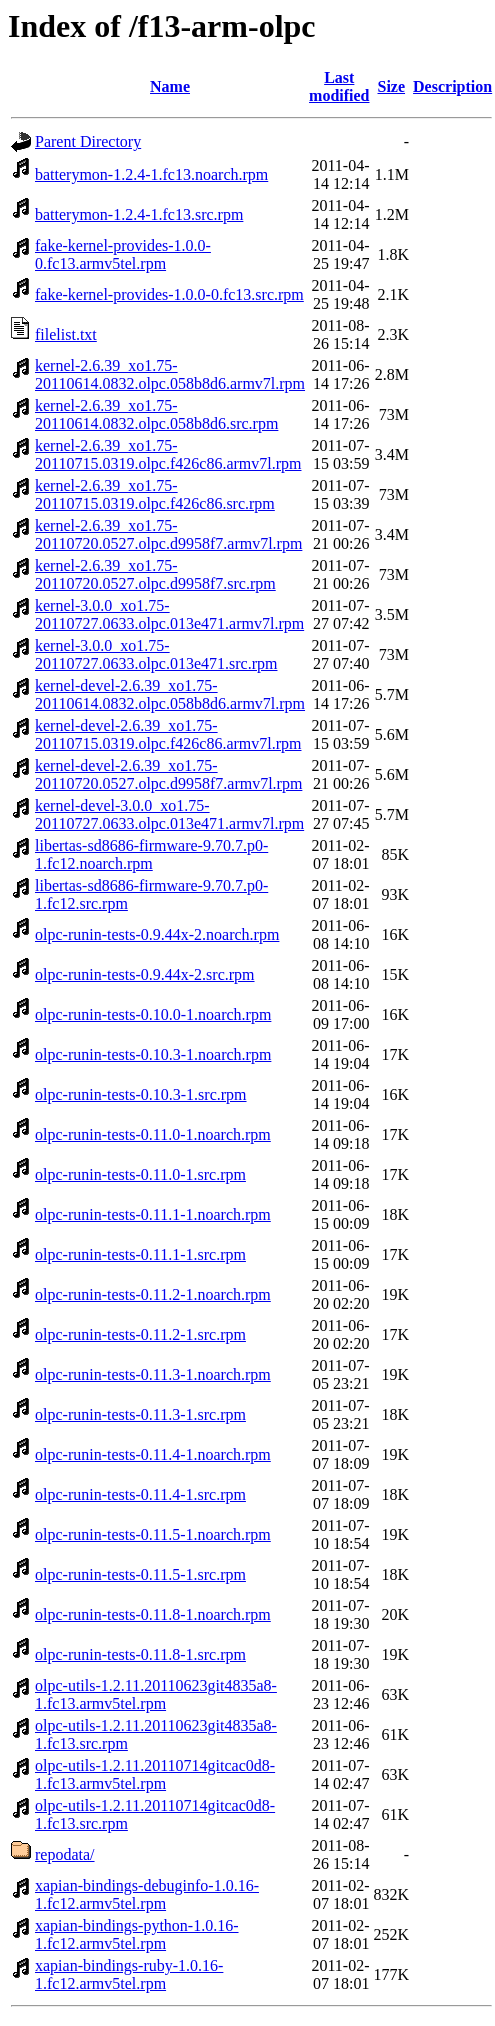  I want to click on xapian-bindings-debuginfo-1.0.16-1.fc12.armv5tel.rpm, so click(147, 1894).